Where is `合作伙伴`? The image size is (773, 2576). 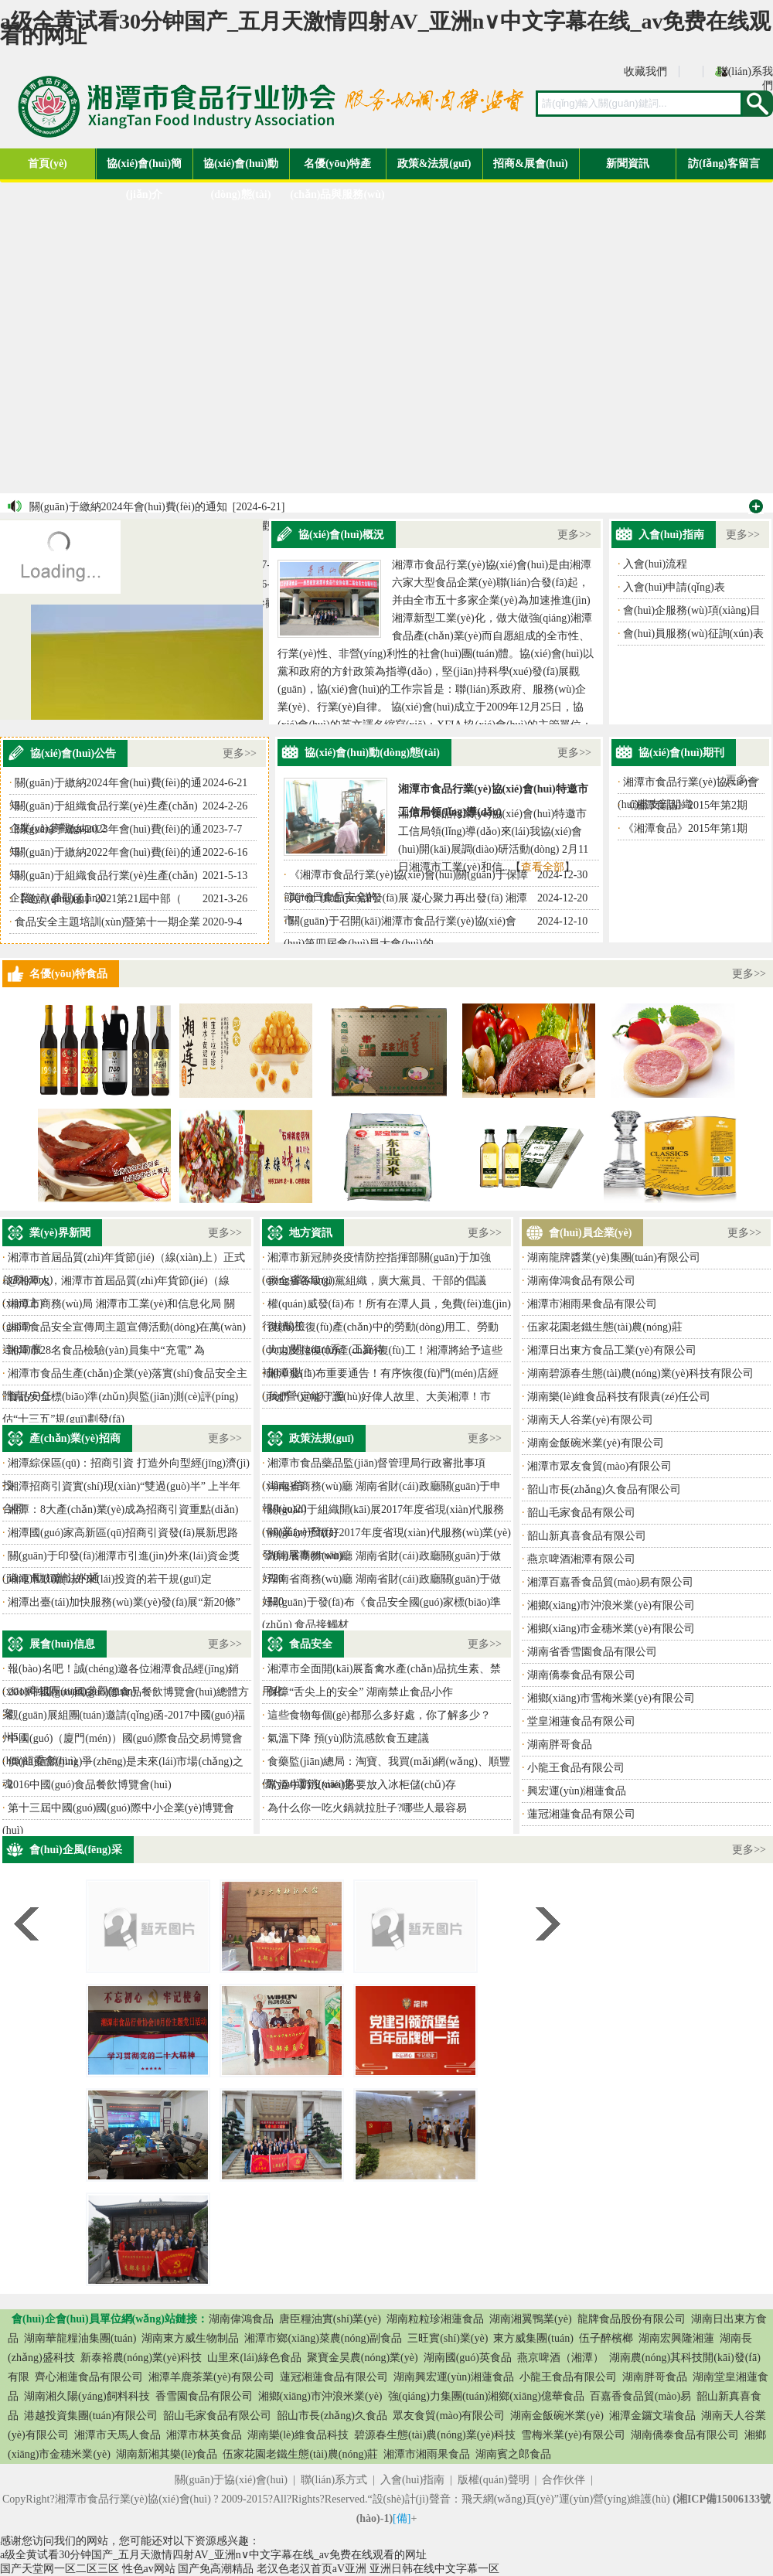 合作伙伴 is located at coordinates (563, 2480).